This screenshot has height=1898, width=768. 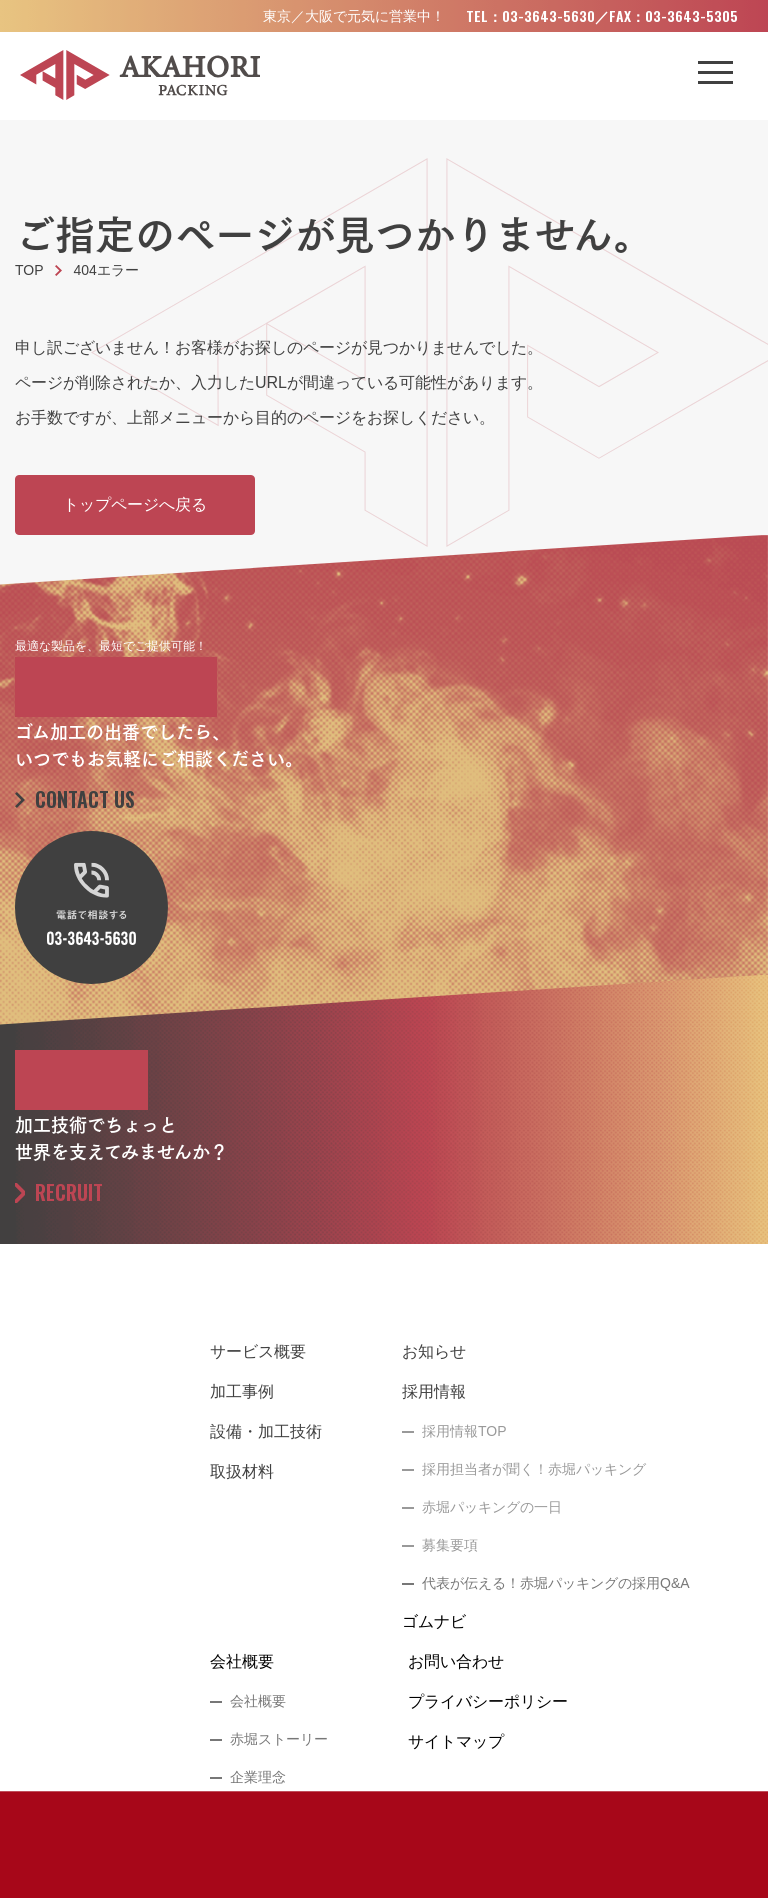 I want to click on プライバシーポリシー, so click(x=488, y=1701).